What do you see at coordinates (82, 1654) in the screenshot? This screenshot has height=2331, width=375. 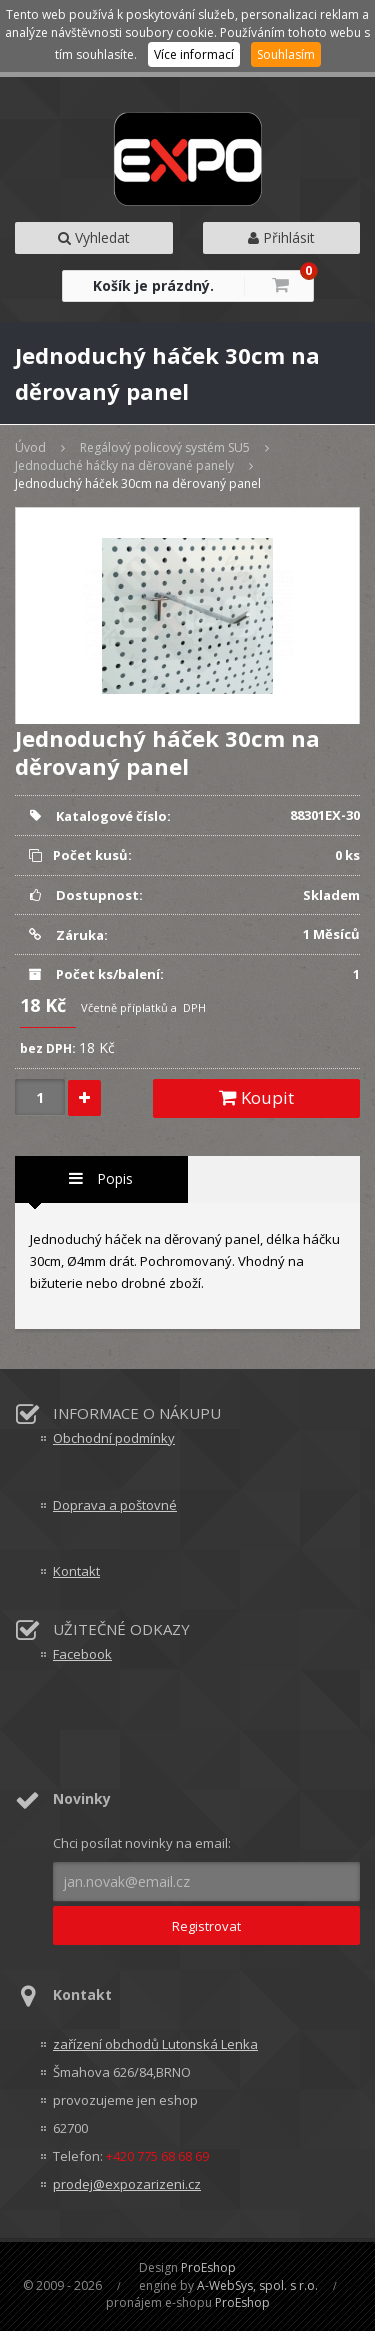 I see `Facebook` at bounding box center [82, 1654].